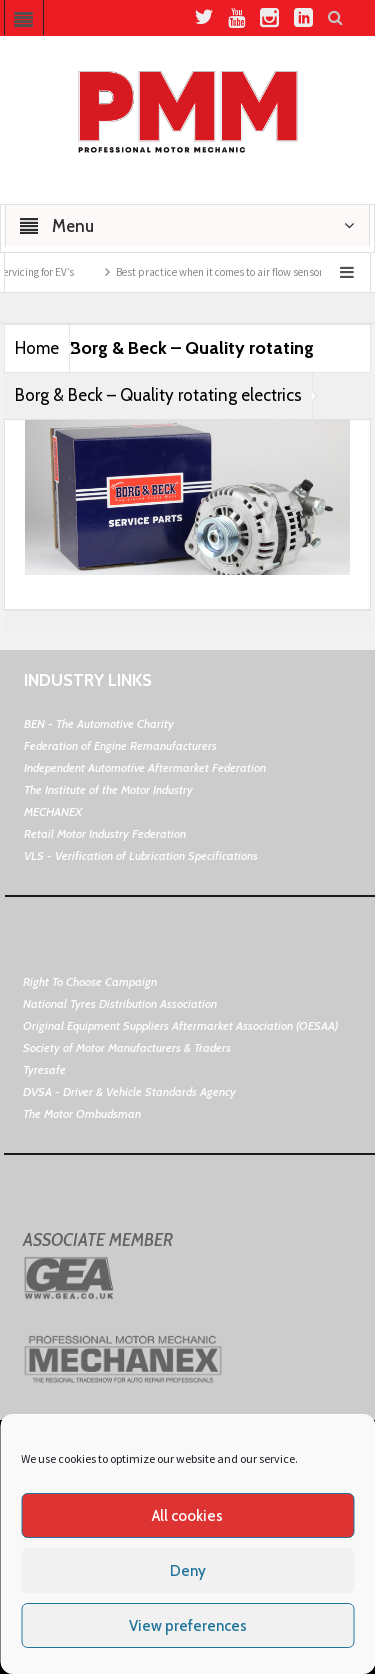 This screenshot has width=375, height=1674. I want to click on Original Equipment Suppliers Aftermarket Association (OESAA), so click(180, 1025).